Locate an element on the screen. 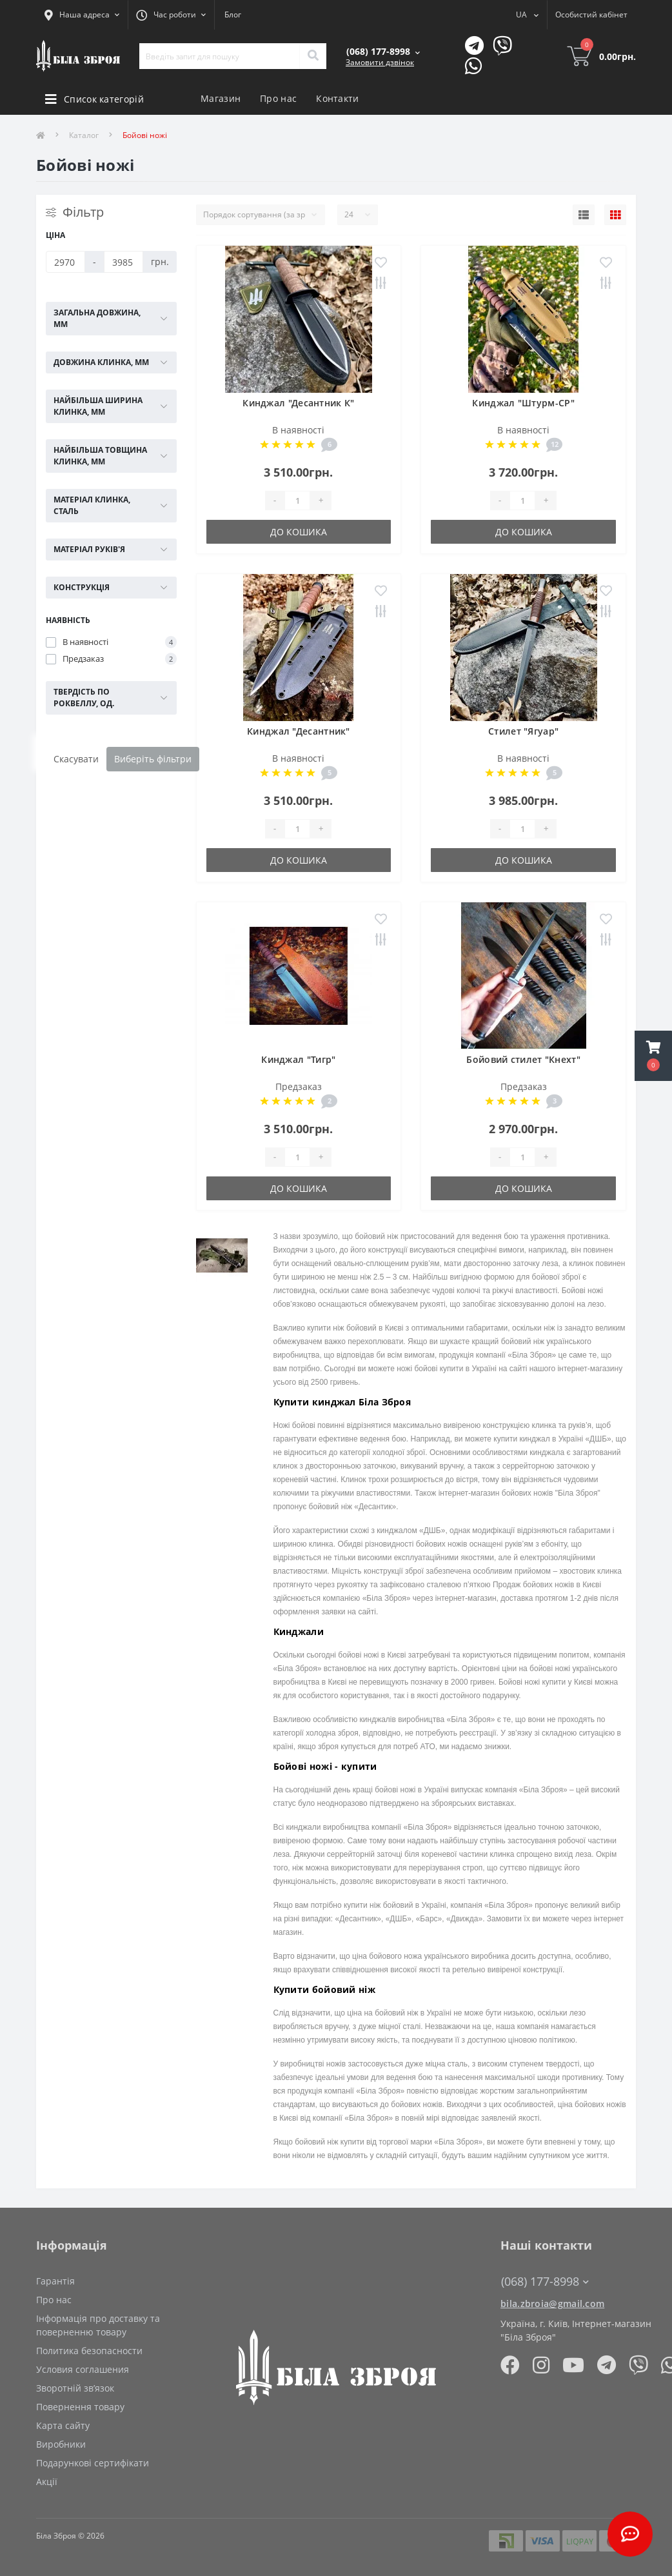  [Search] is located at coordinates (312, 56).